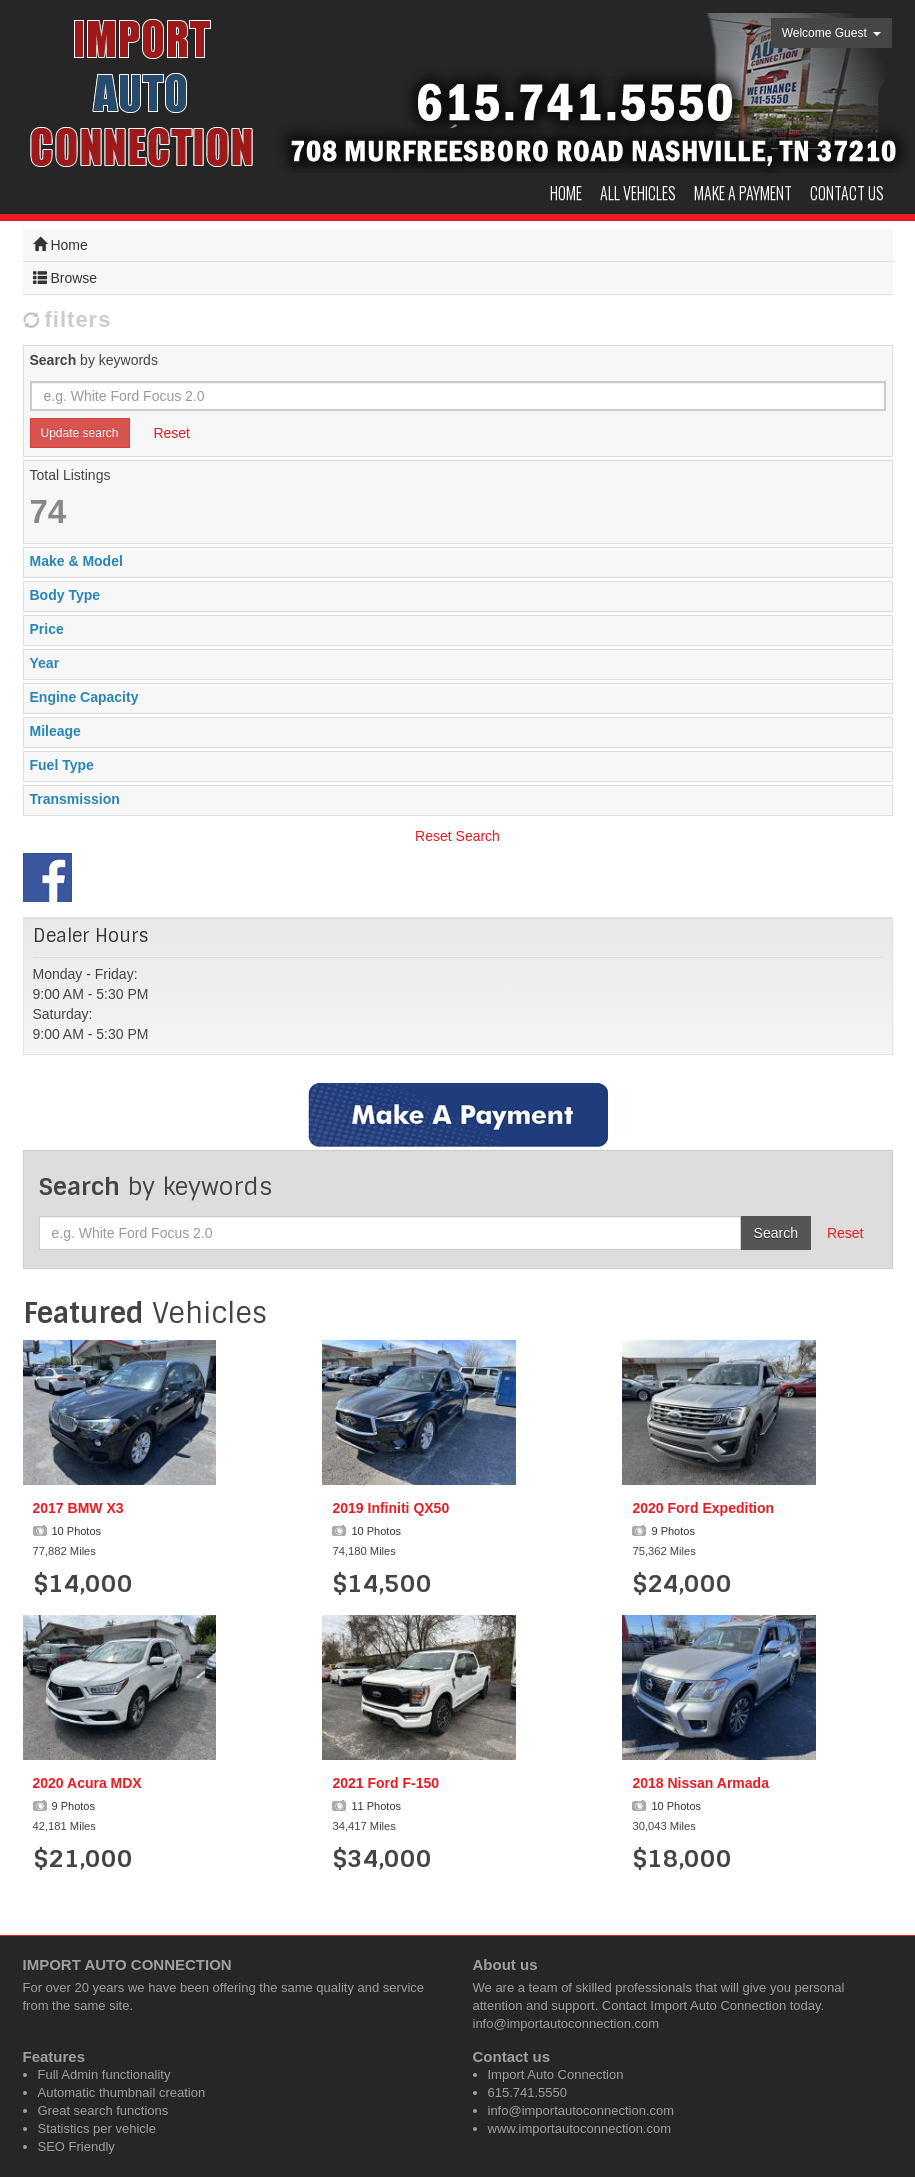  What do you see at coordinates (45, 663) in the screenshot?
I see `Year` at bounding box center [45, 663].